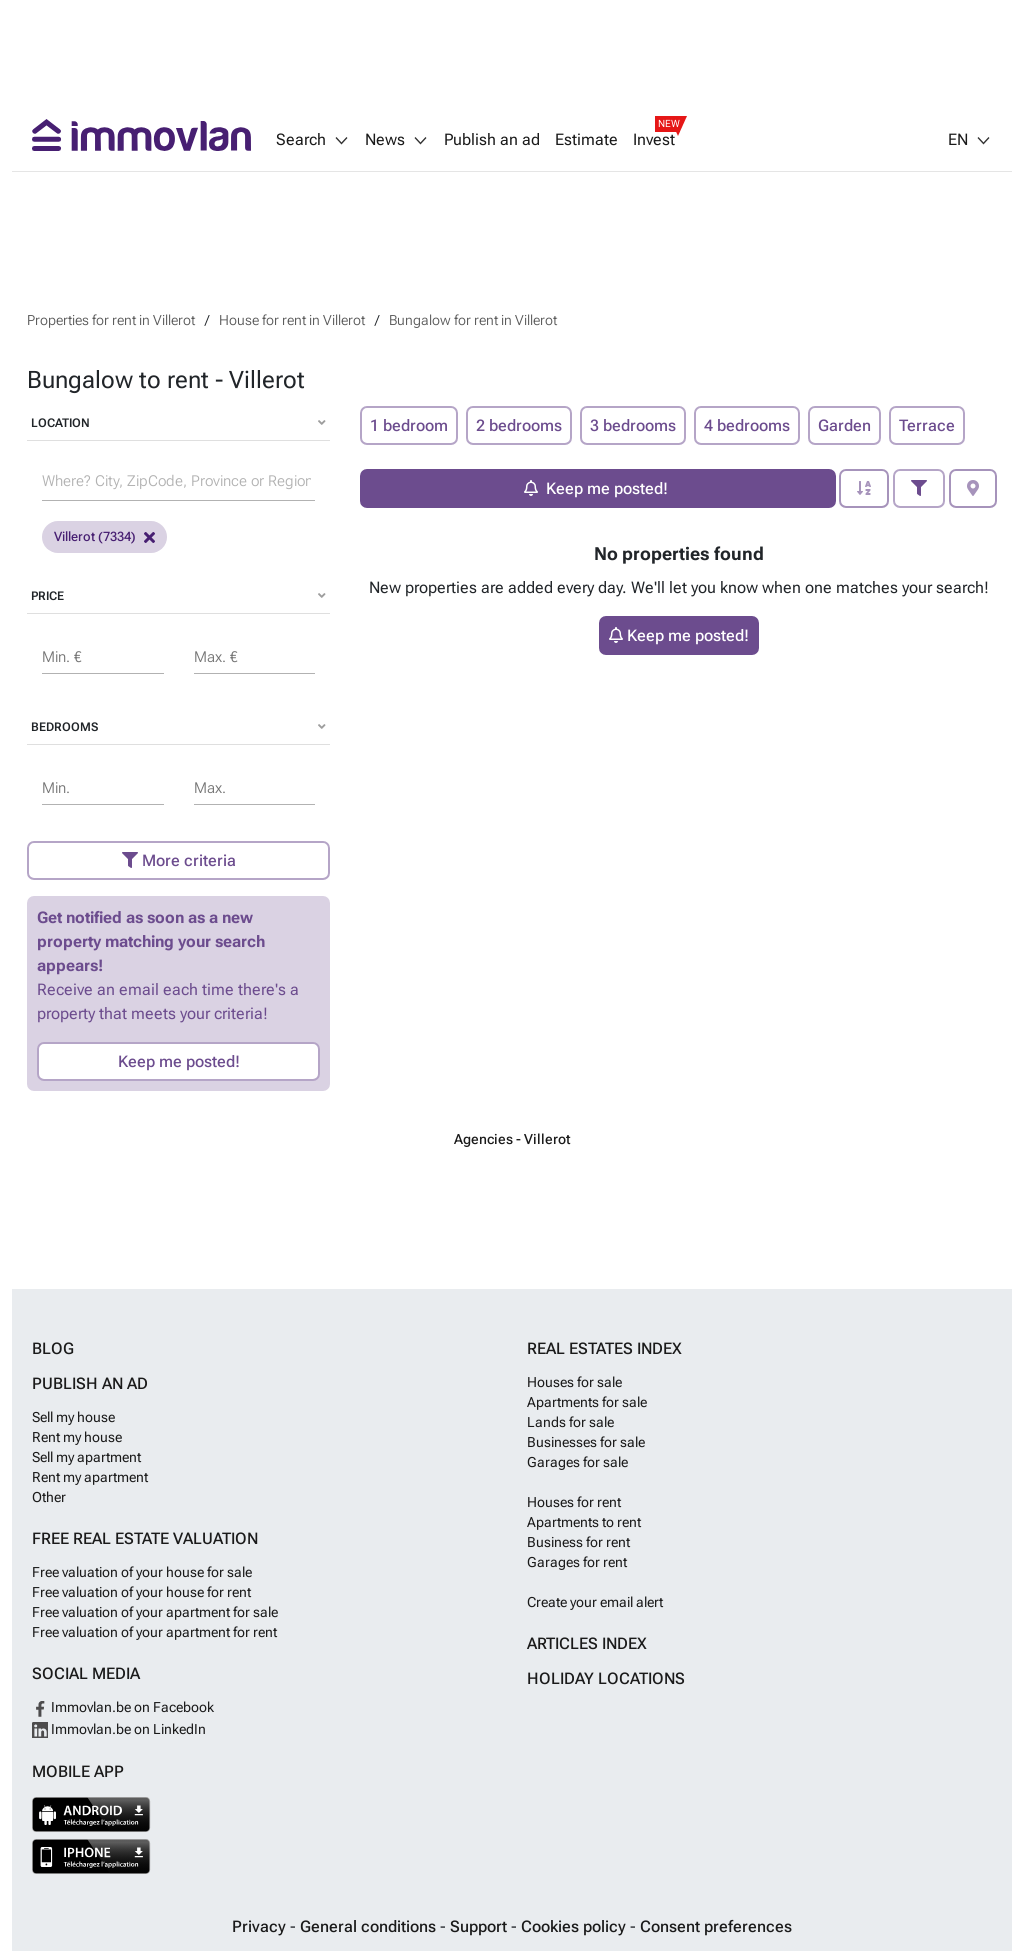 The height and width of the screenshot is (1951, 1024). I want to click on 1 bedroom, so click(409, 425).